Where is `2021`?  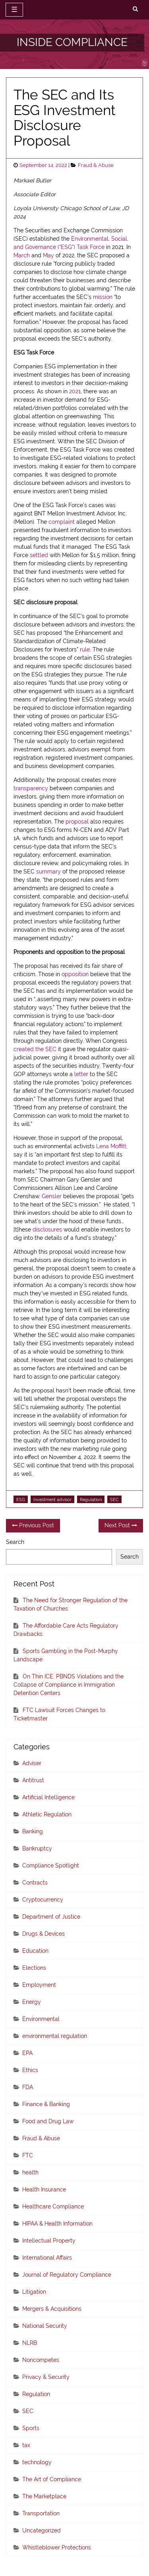
2021 is located at coordinates (75, 391).